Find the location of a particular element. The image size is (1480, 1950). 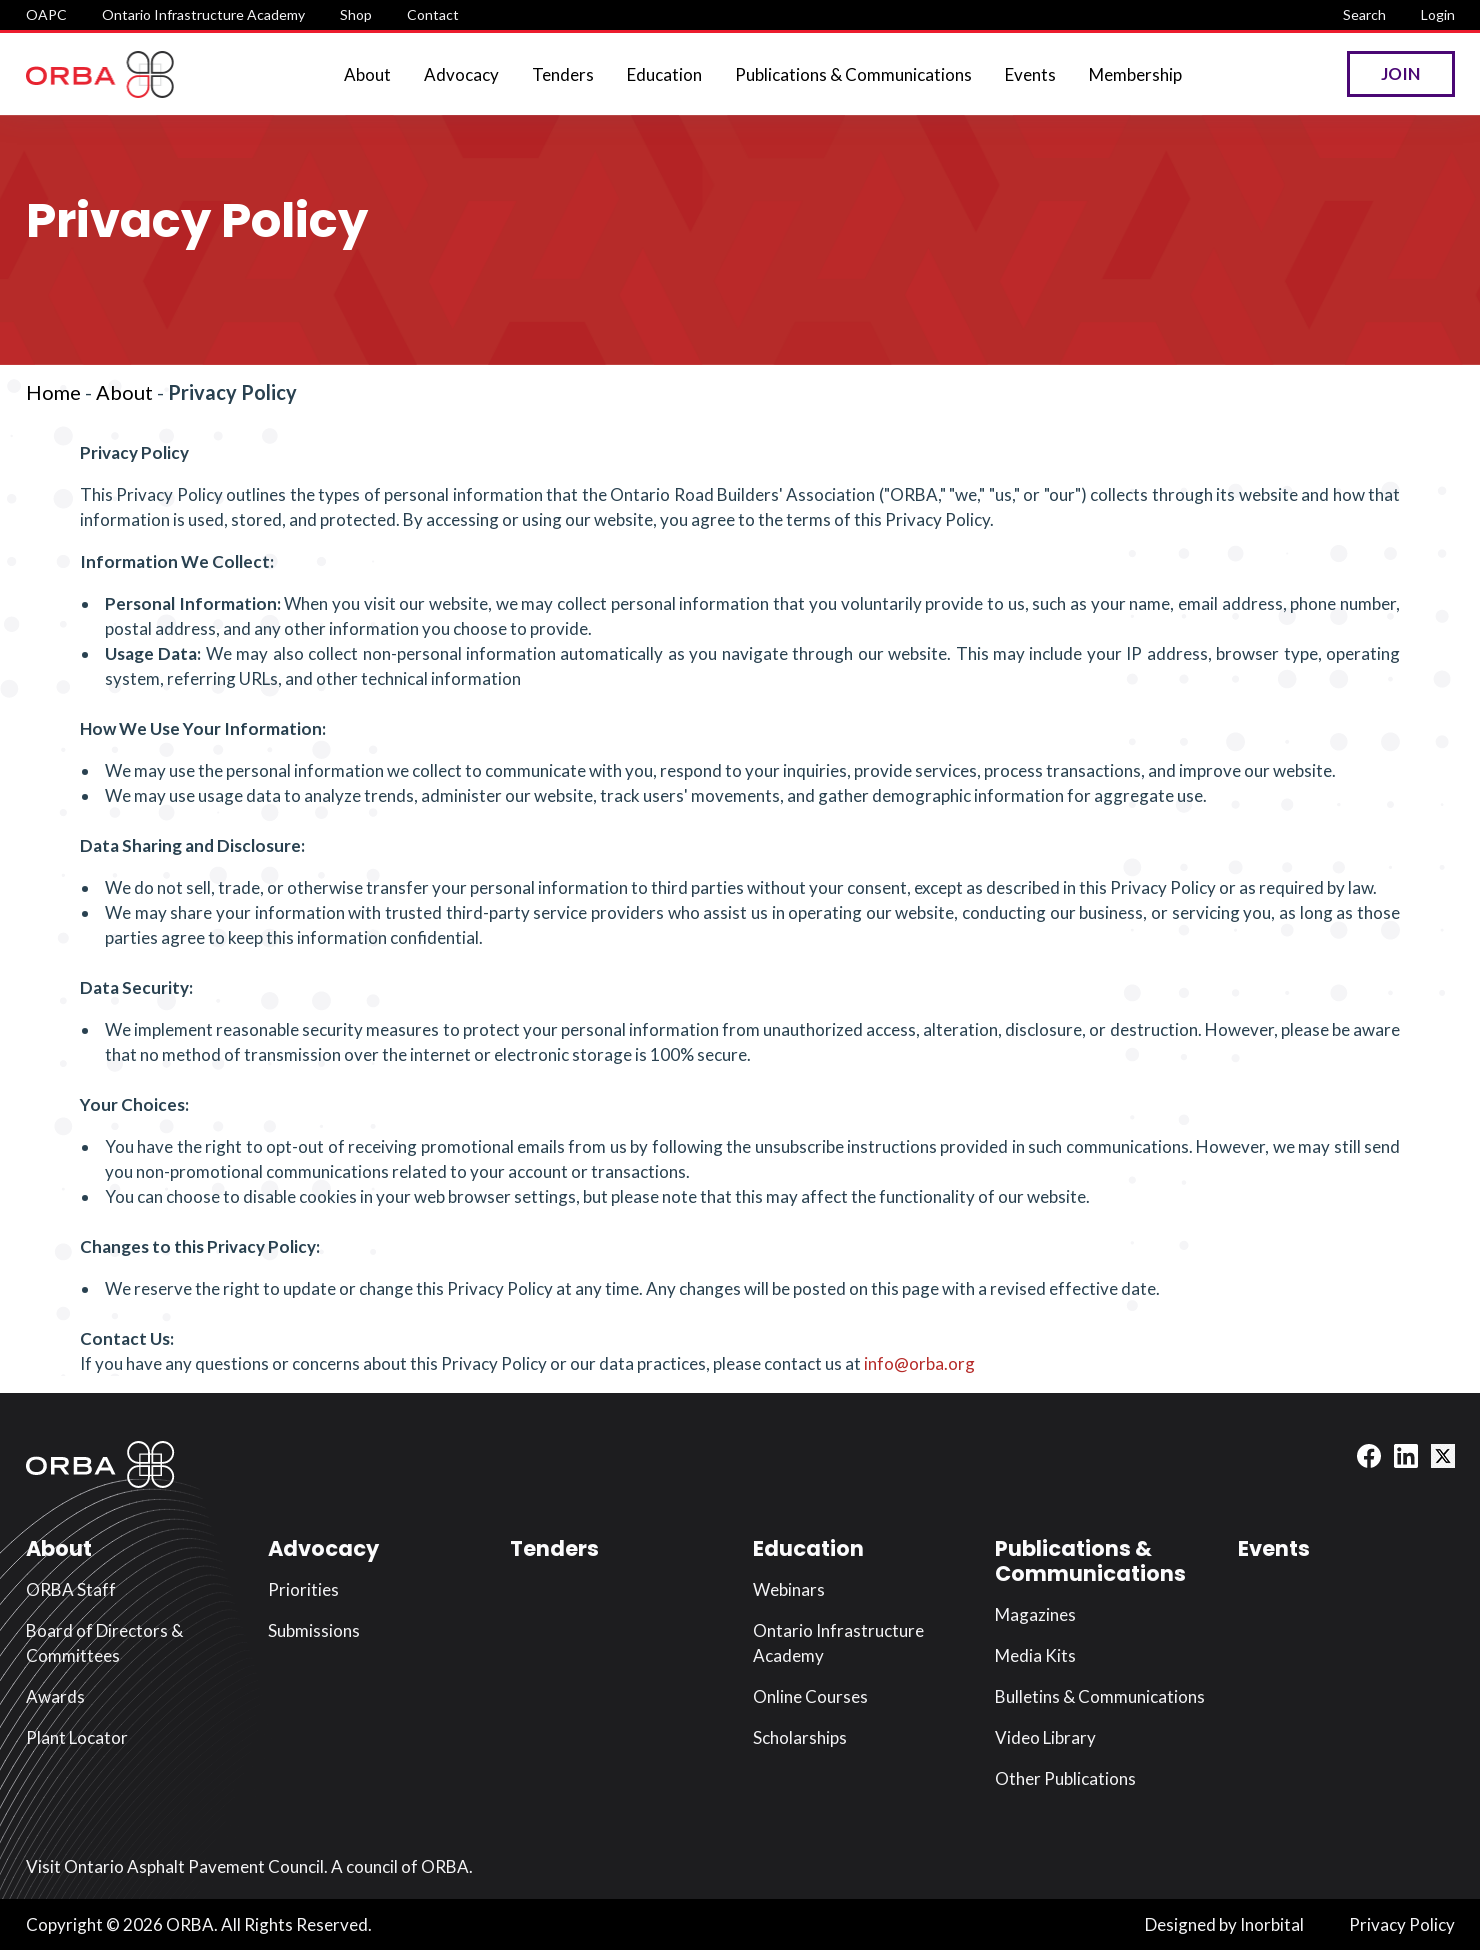

Contact is located at coordinates (433, 14).